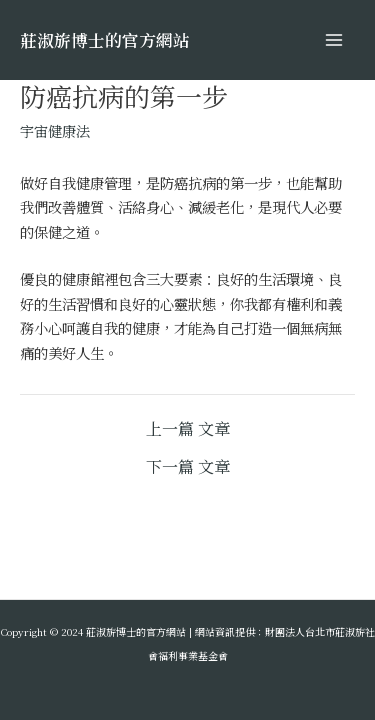 The height and width of the screenshot is (720, 375). Describe the element at coordinates (188, 467) in the screenshot. I see `下一篇 文章` at that location.